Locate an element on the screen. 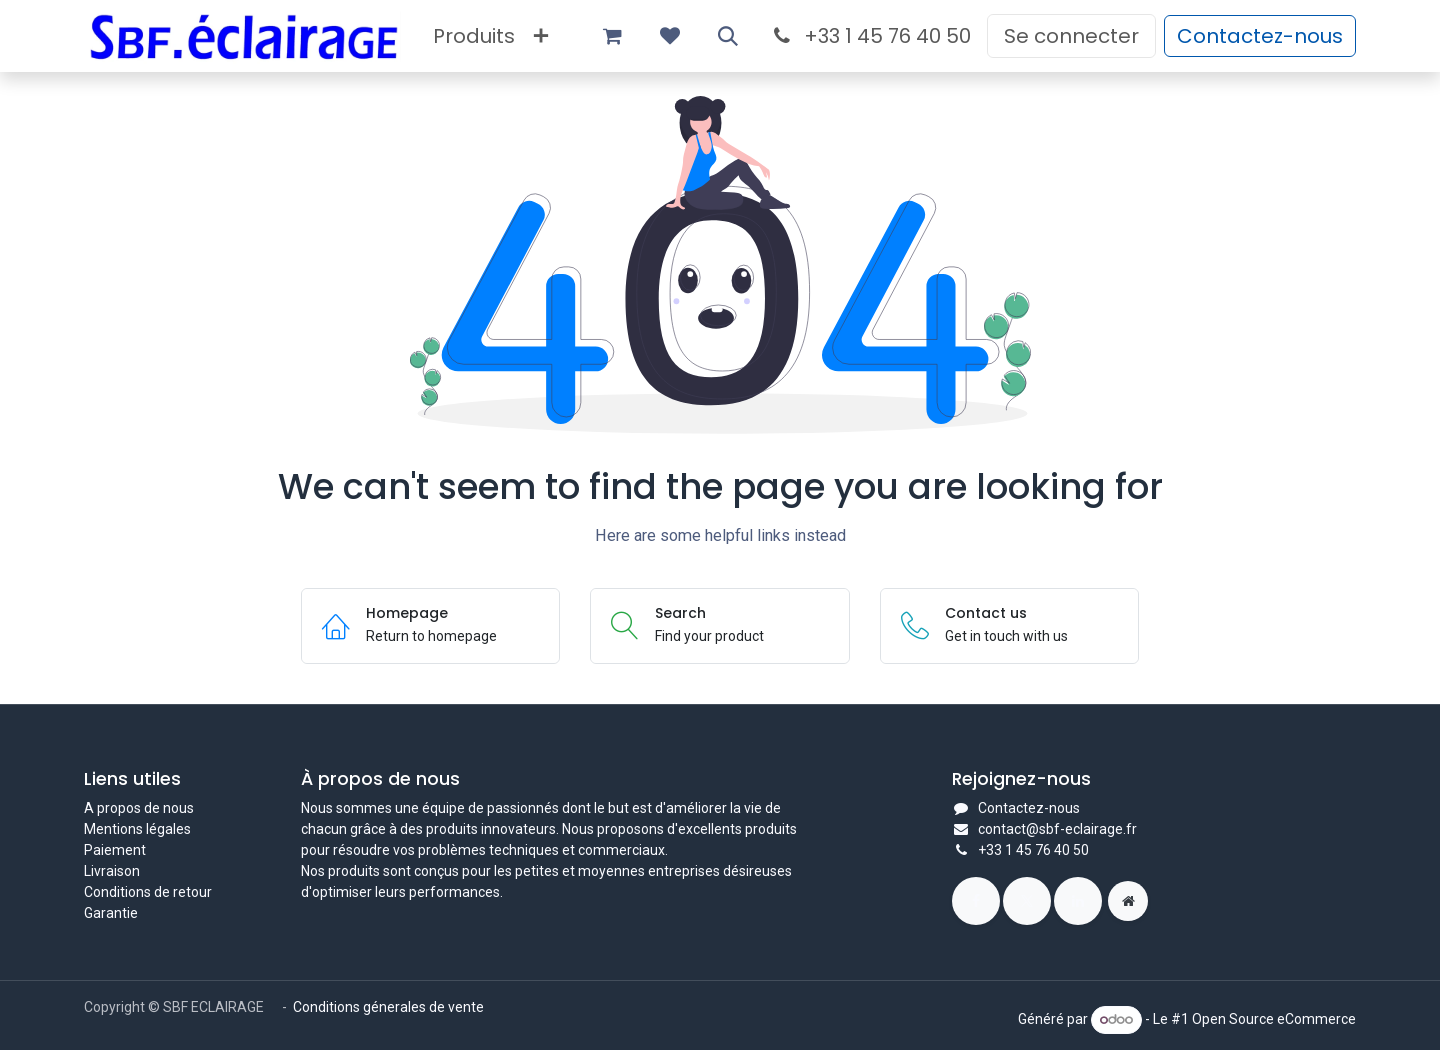 The height and width of the screenshot is (1050, 1440). [Page supplémentaire] is located at coordinates (1128, 901).